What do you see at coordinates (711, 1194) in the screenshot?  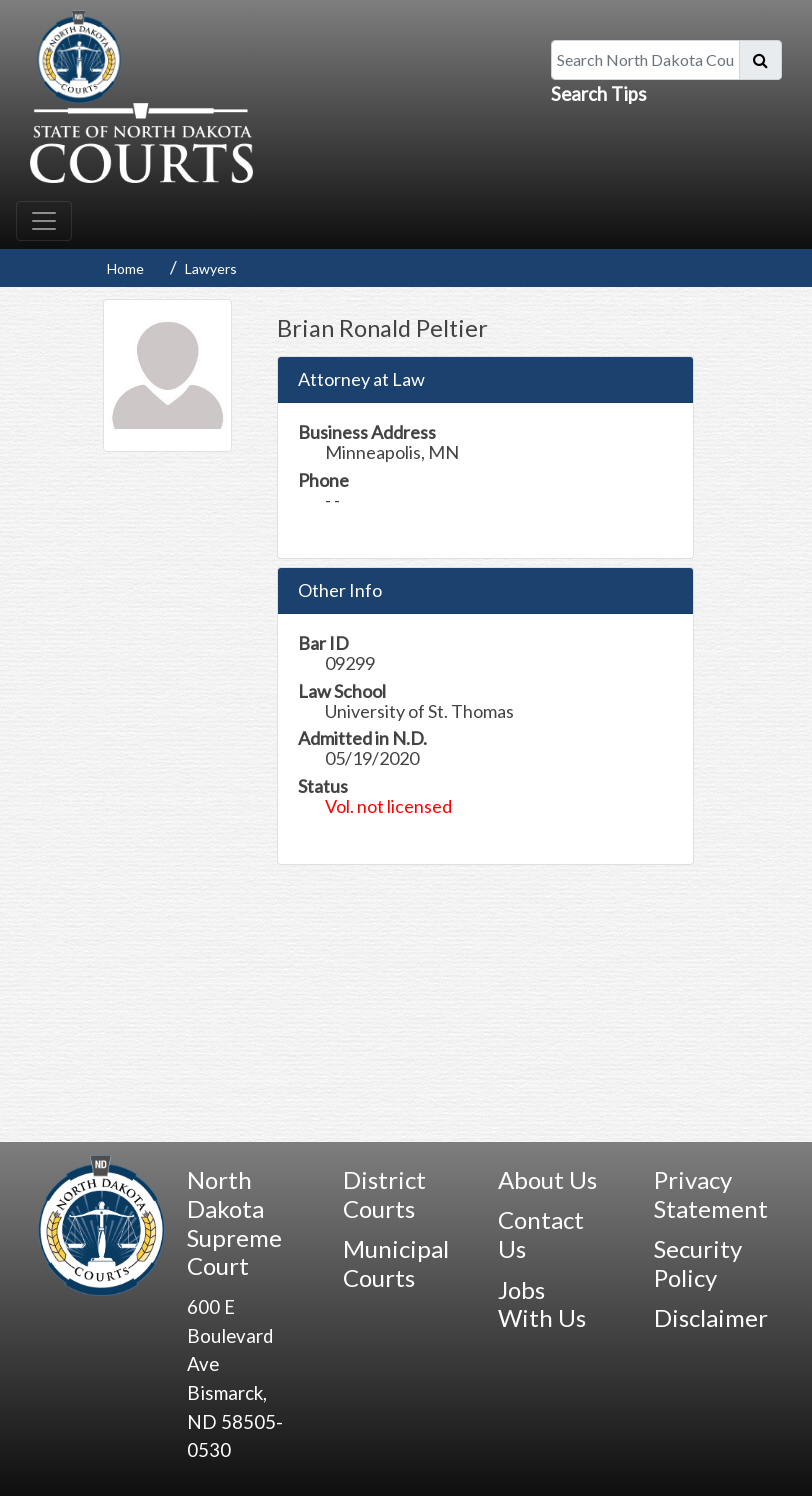 I see `Privacy Statement` at bounding box center [711, 1194].